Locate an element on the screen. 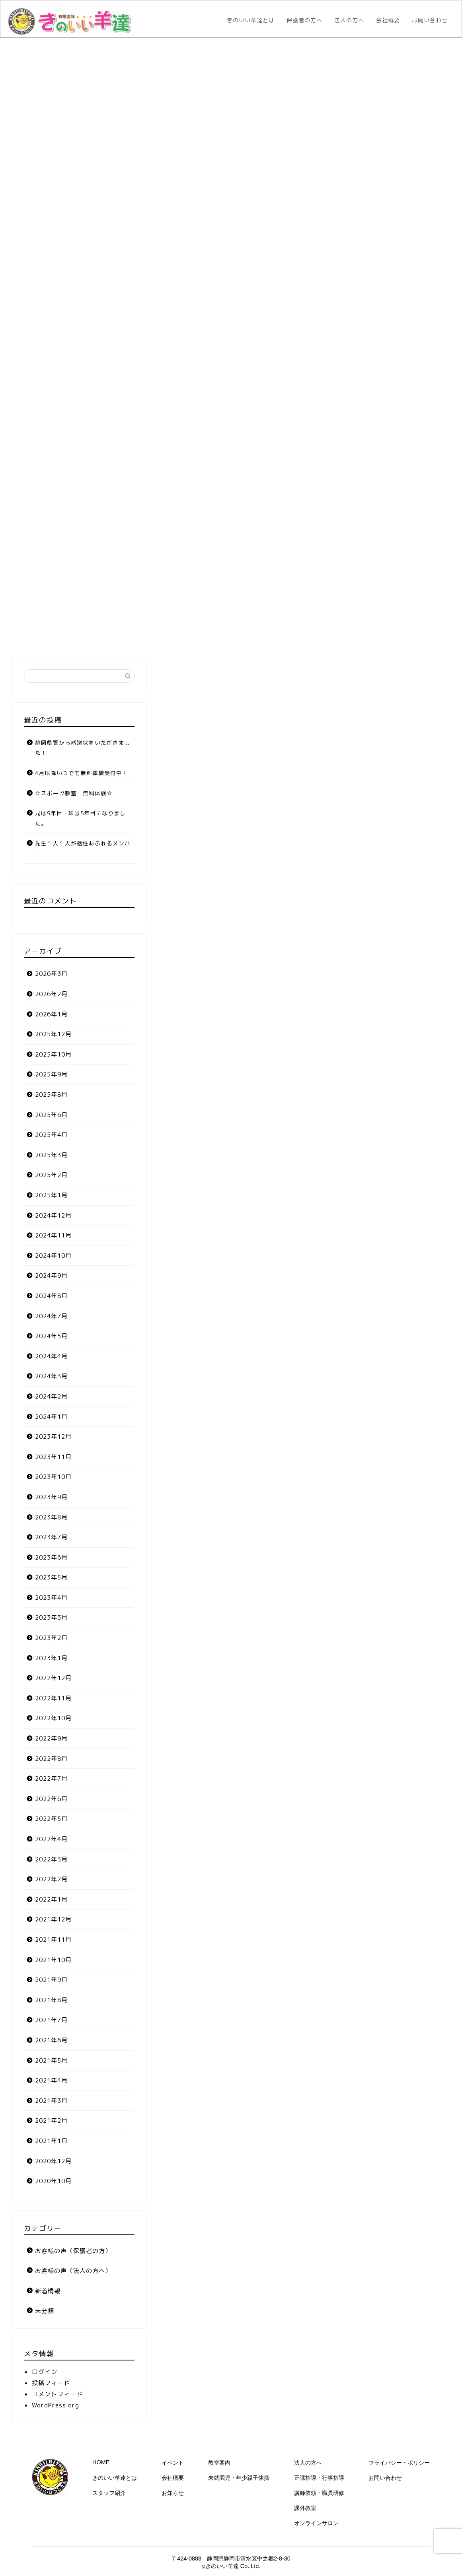 The image size is (462, 2576). お客様の声（保護者の方） is located at coordinates (73, 2251).